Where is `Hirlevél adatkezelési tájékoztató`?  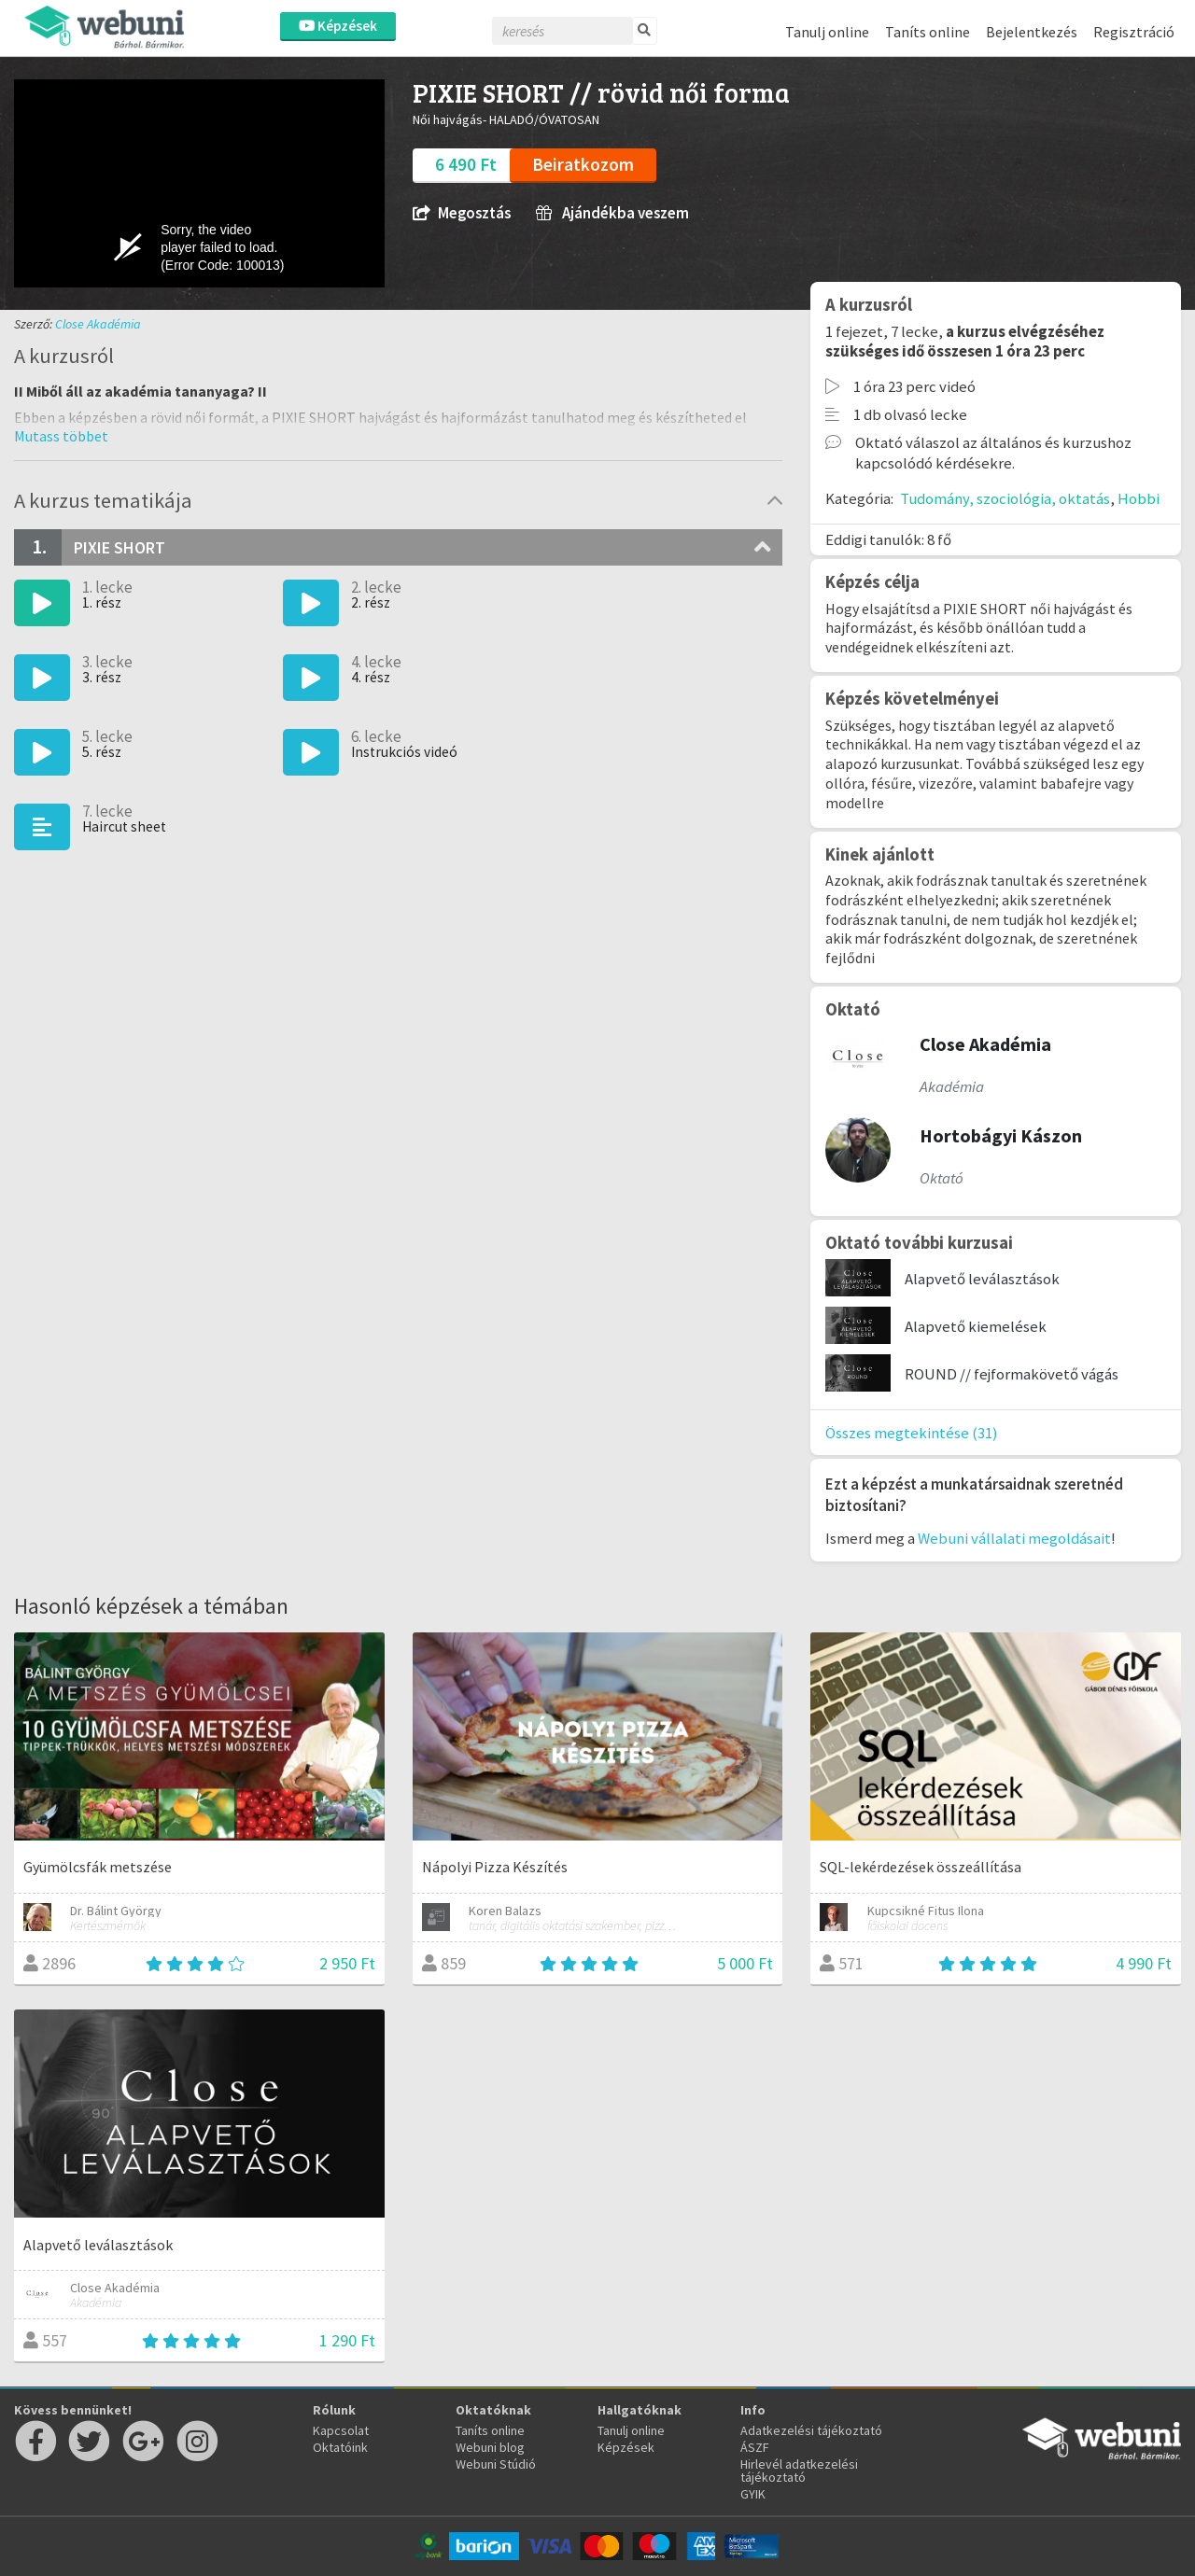
Hirlevél adatkezelési tájékoztató is located at coordinates (799, 2470).